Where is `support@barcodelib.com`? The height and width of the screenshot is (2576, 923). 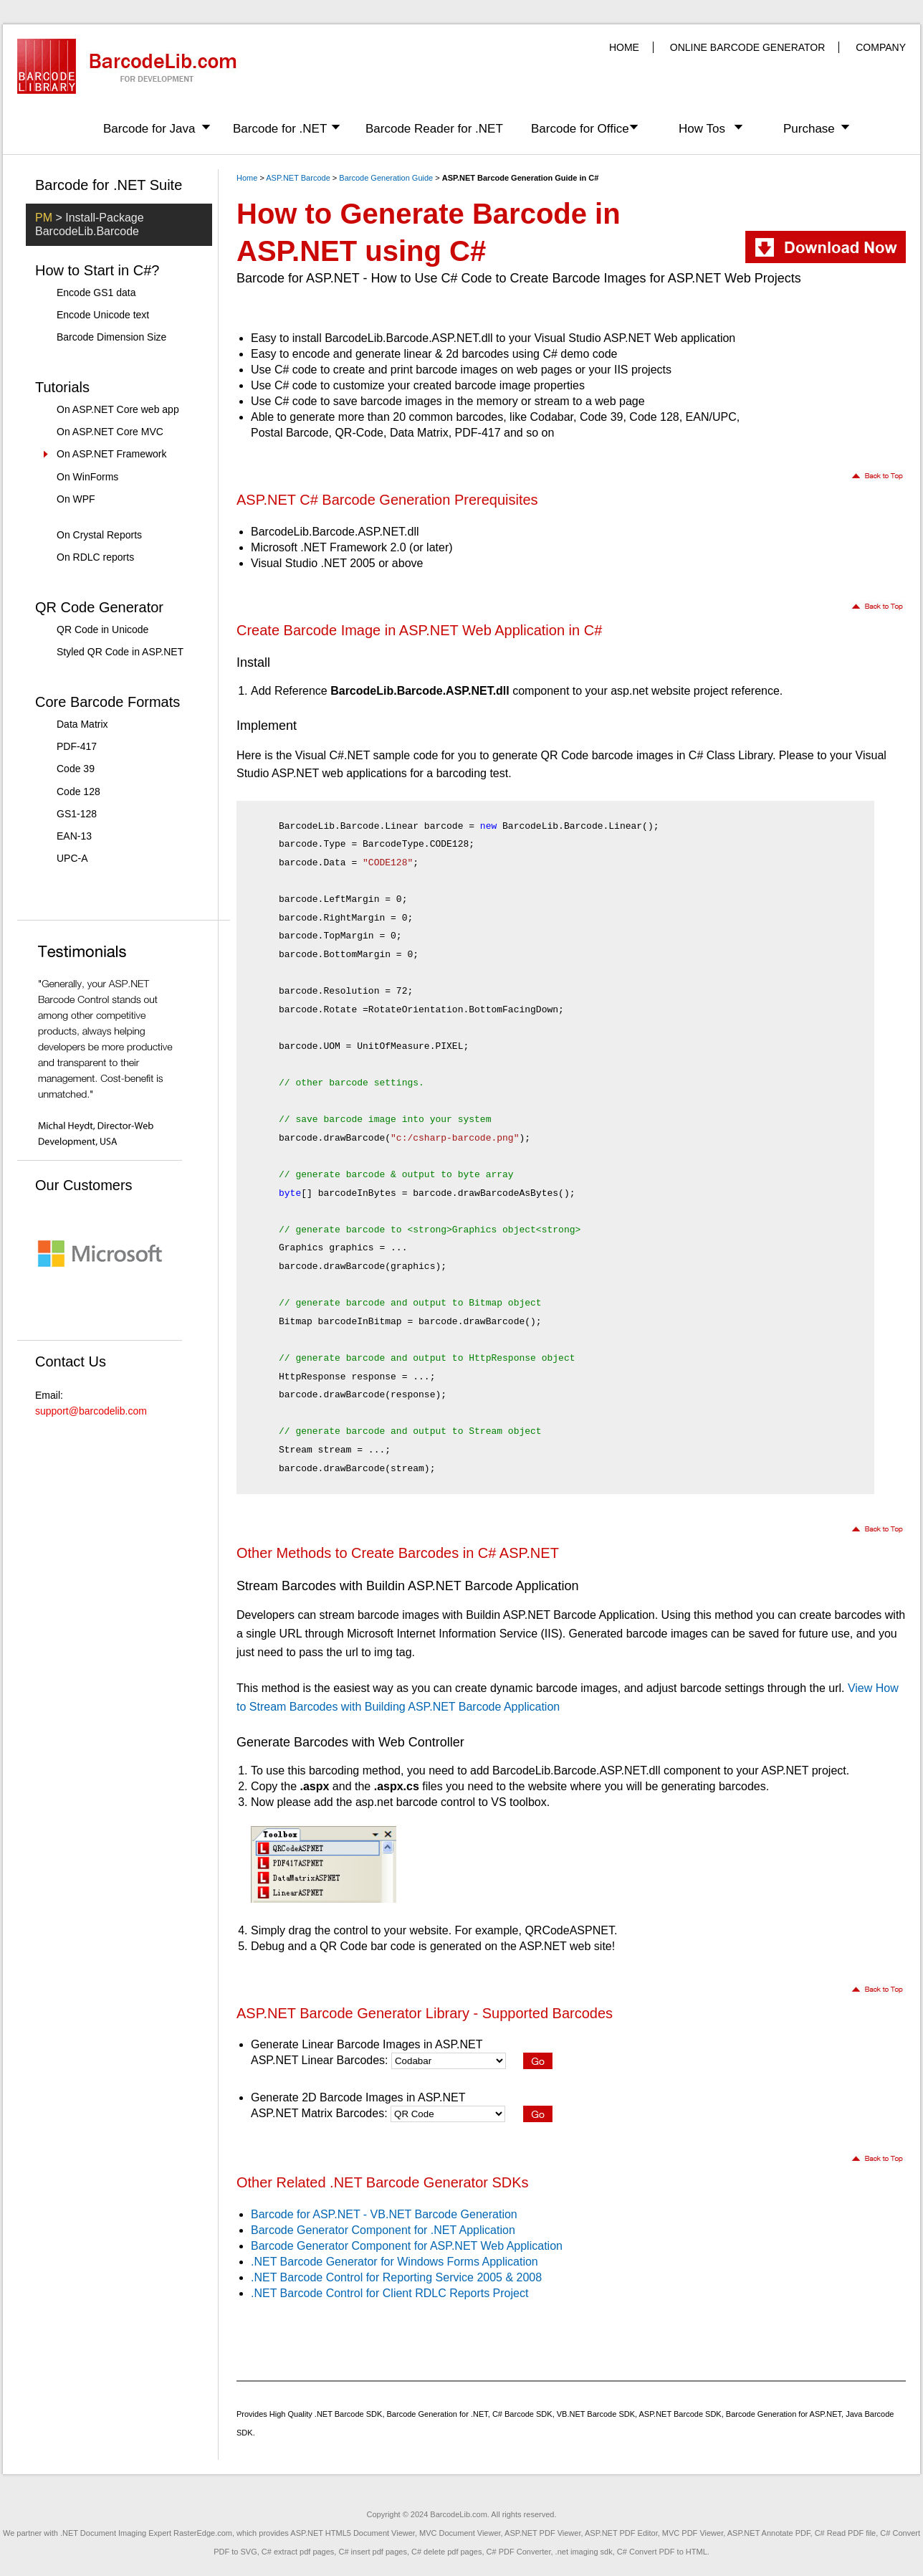
support@barcodelib.com is located at coordinates (91, 1411).